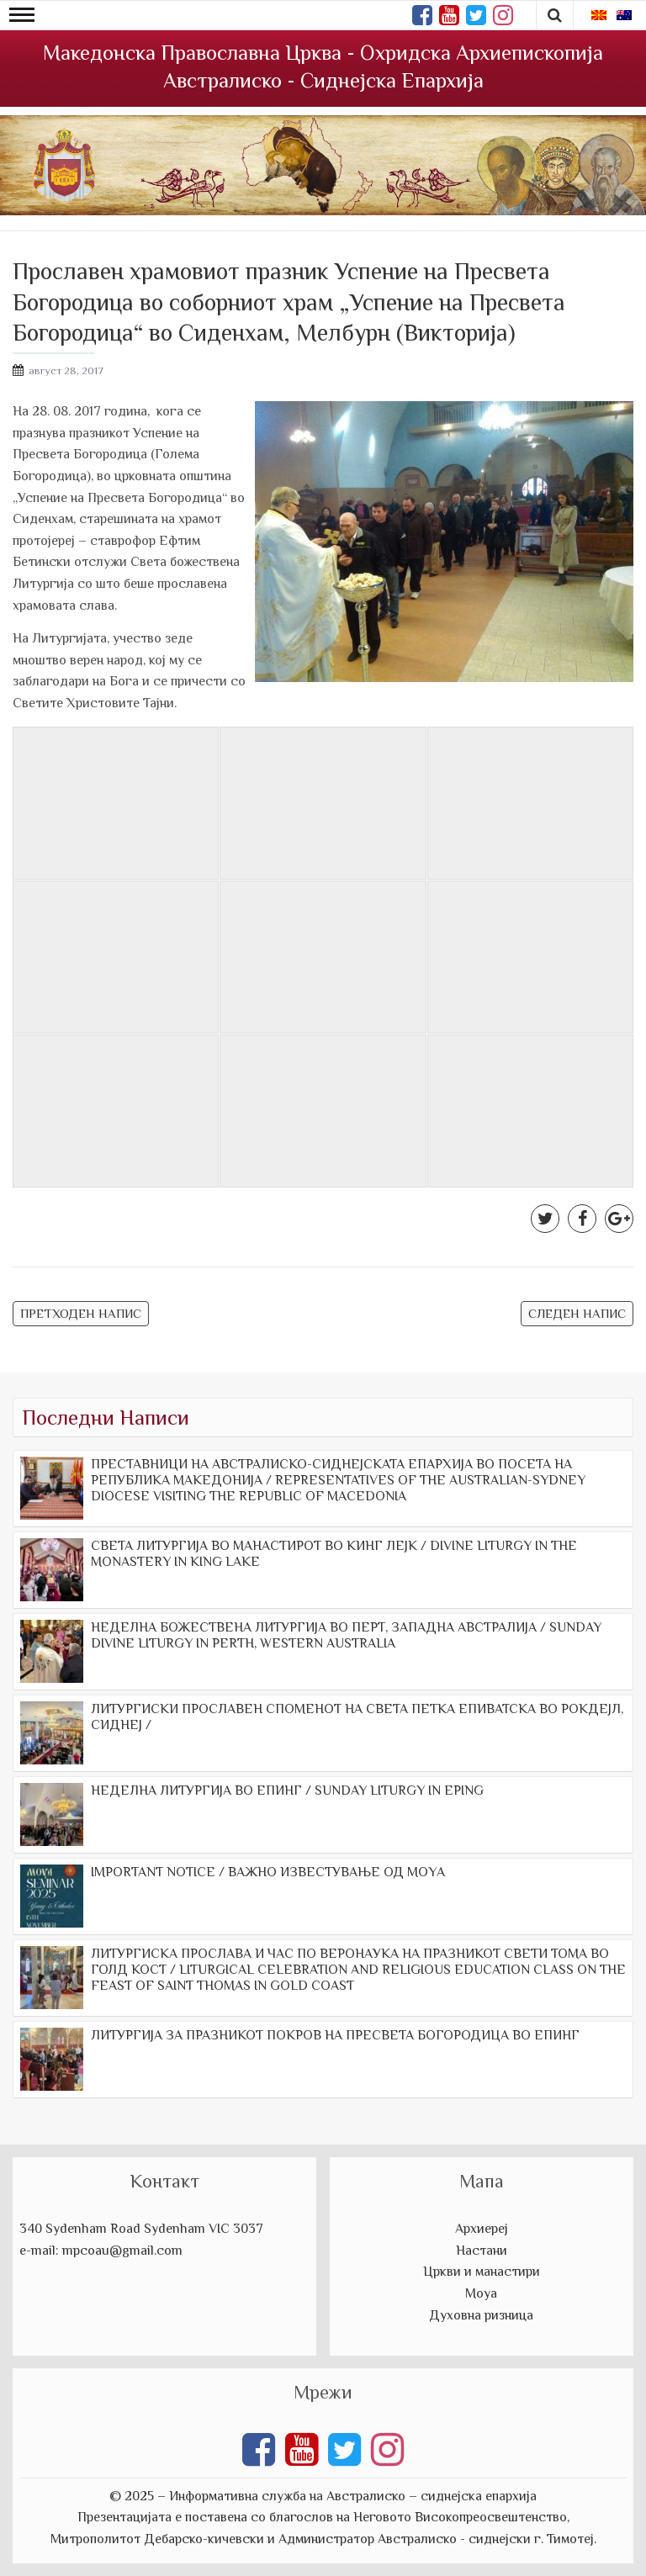 This screenshot has height=2576, width=646. I want to click on Духовна ризница, so click(481, 2315).